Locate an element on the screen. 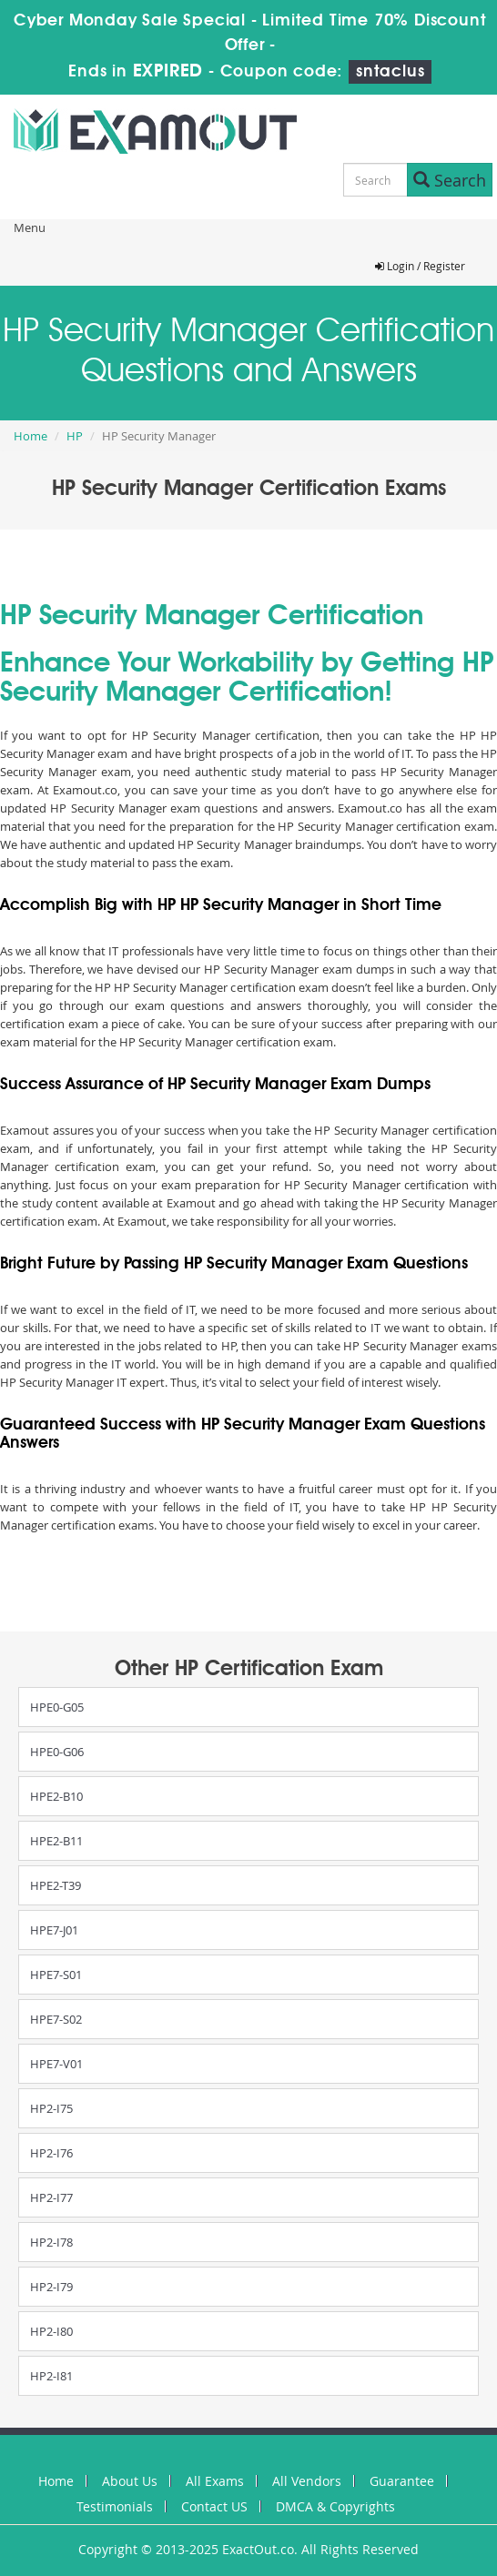  HP2-I81 is located at coordinates (51, 2376).